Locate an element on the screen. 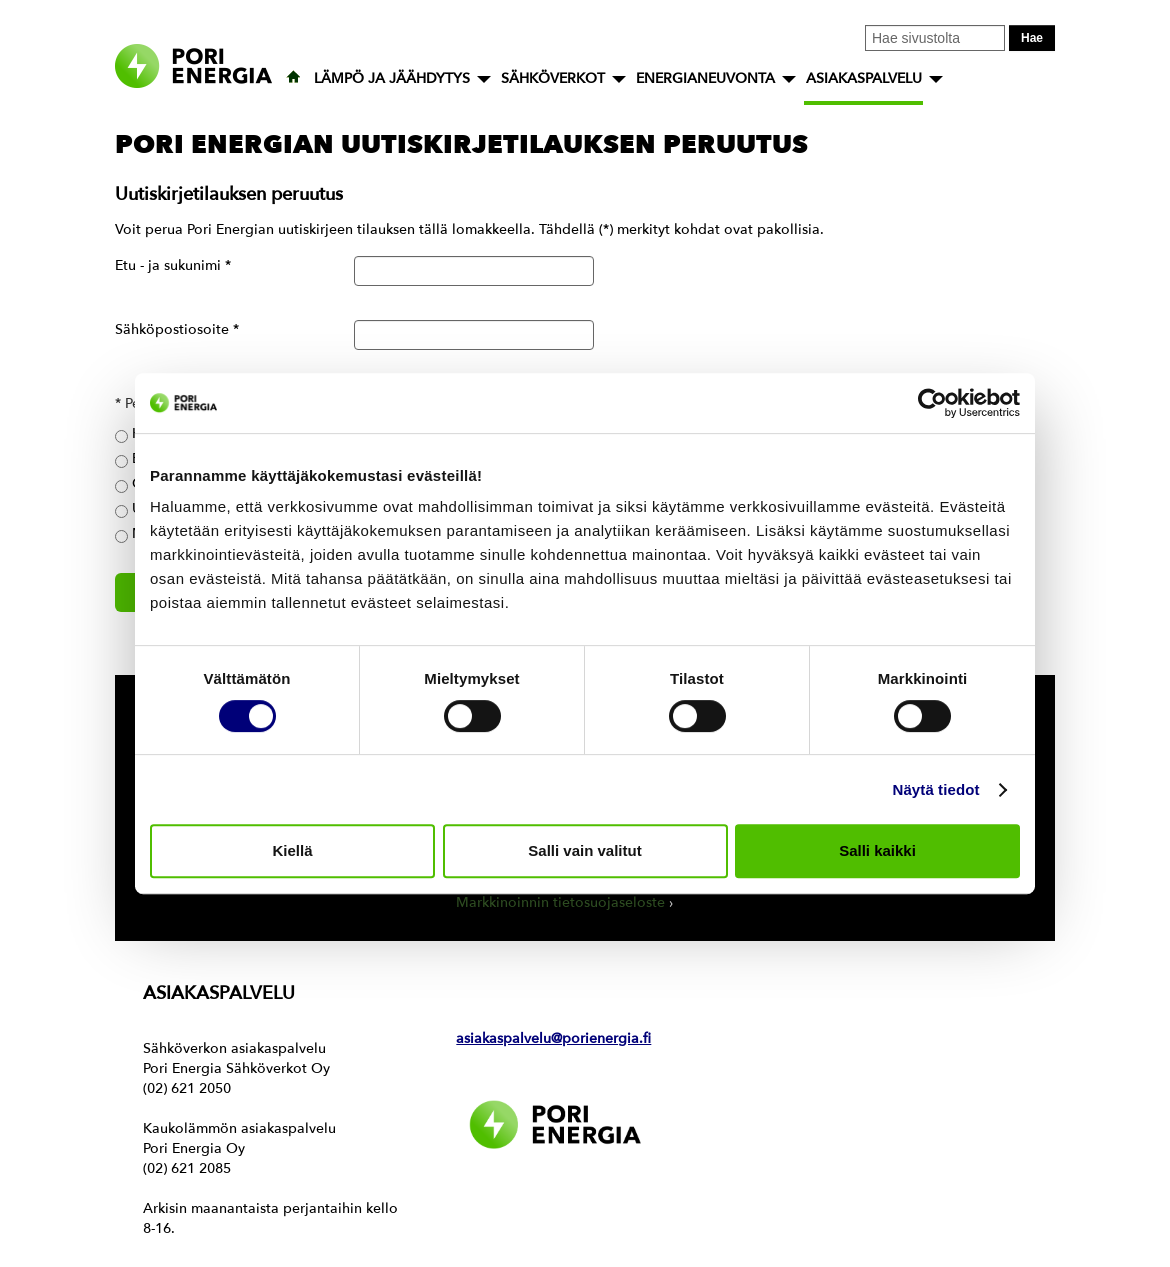  asiakaspalvelu@porienergia.fi is located at coordinates (553, 1038).